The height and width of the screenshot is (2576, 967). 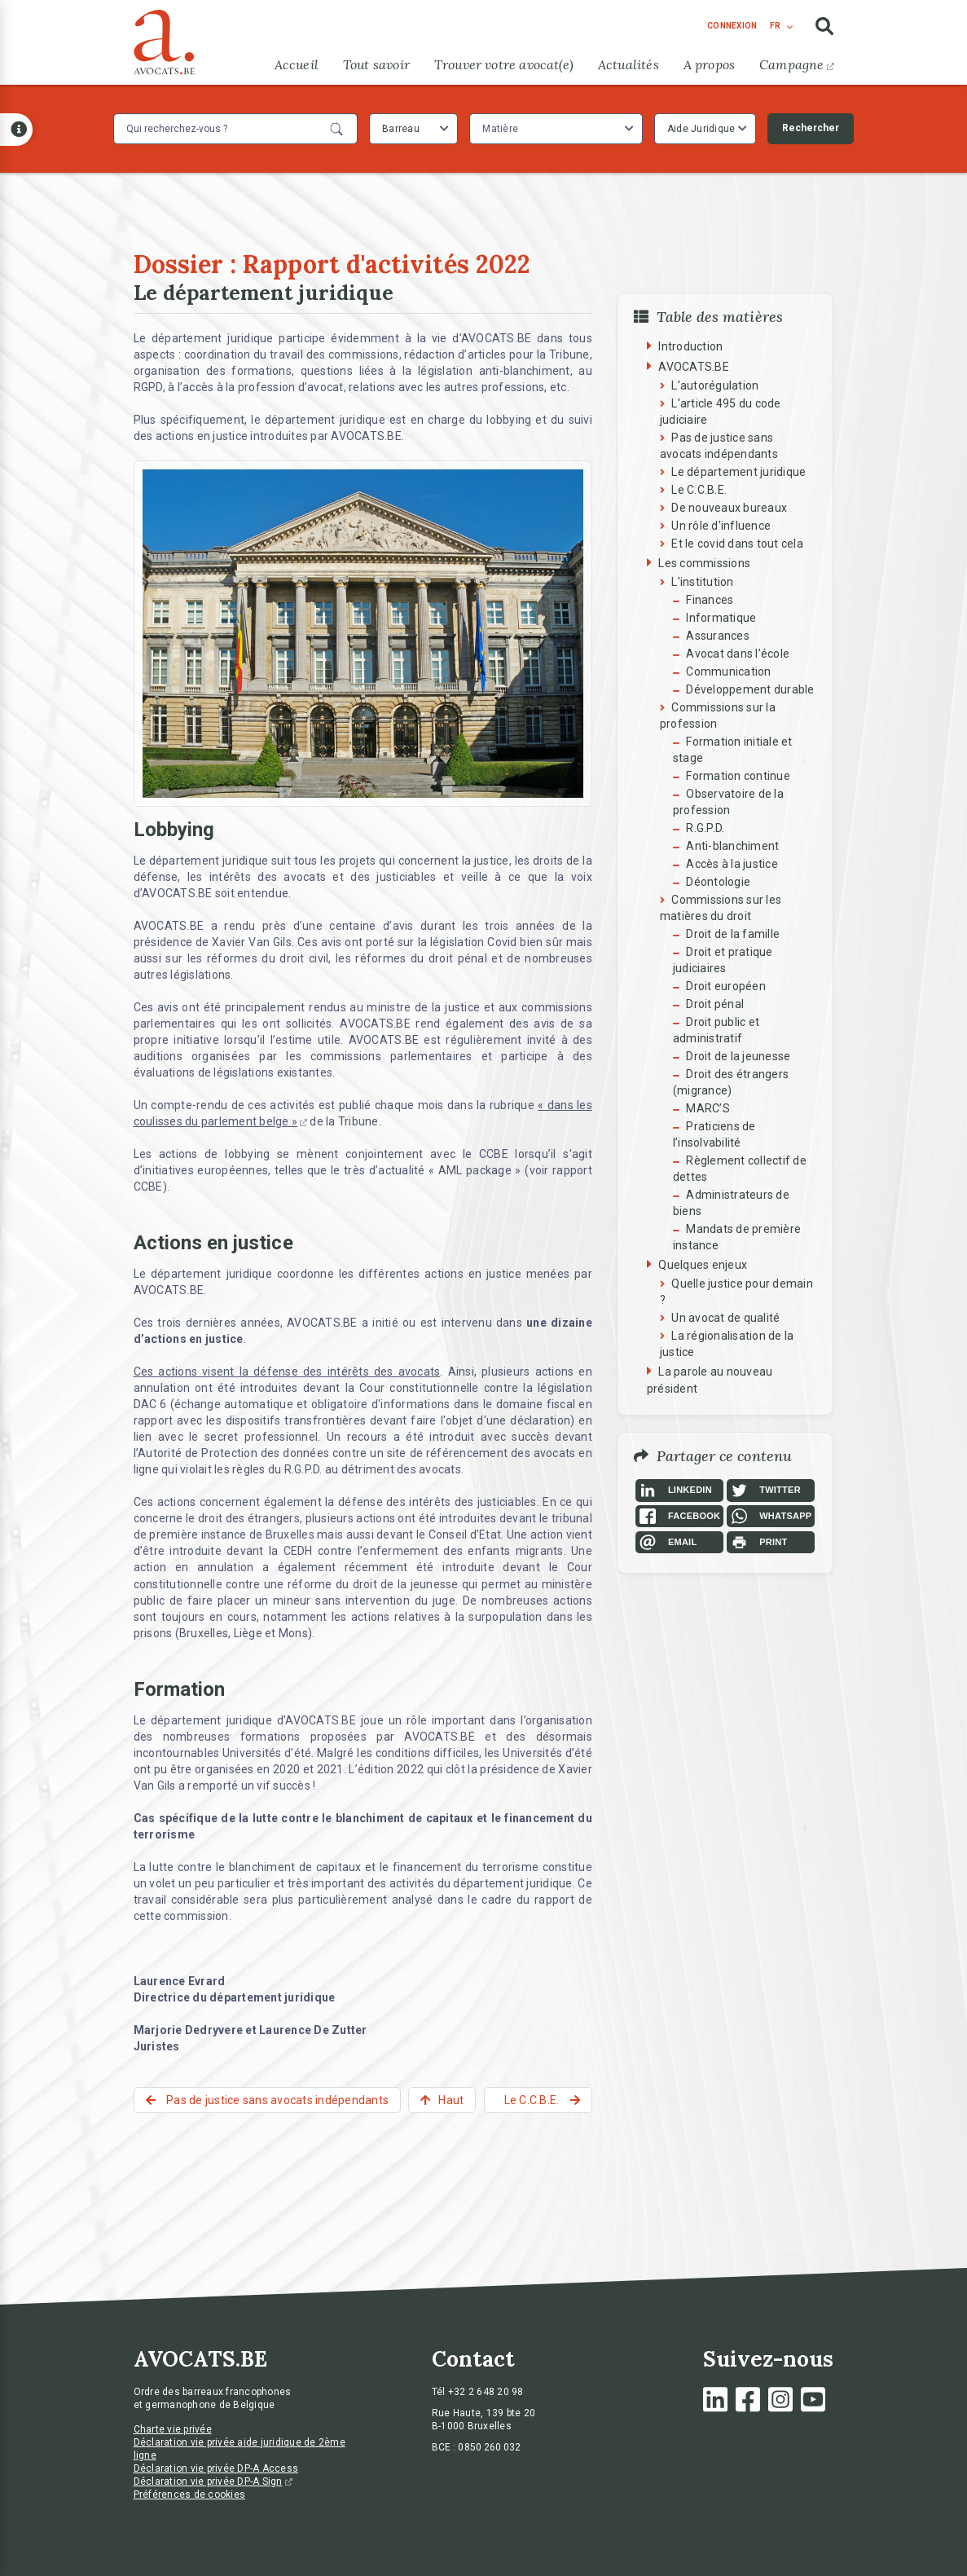 What do you see at coordinates (738, 1056) in the screenshot?
I see `Droit de la jeunesse` at bounding box center [738, 1056].